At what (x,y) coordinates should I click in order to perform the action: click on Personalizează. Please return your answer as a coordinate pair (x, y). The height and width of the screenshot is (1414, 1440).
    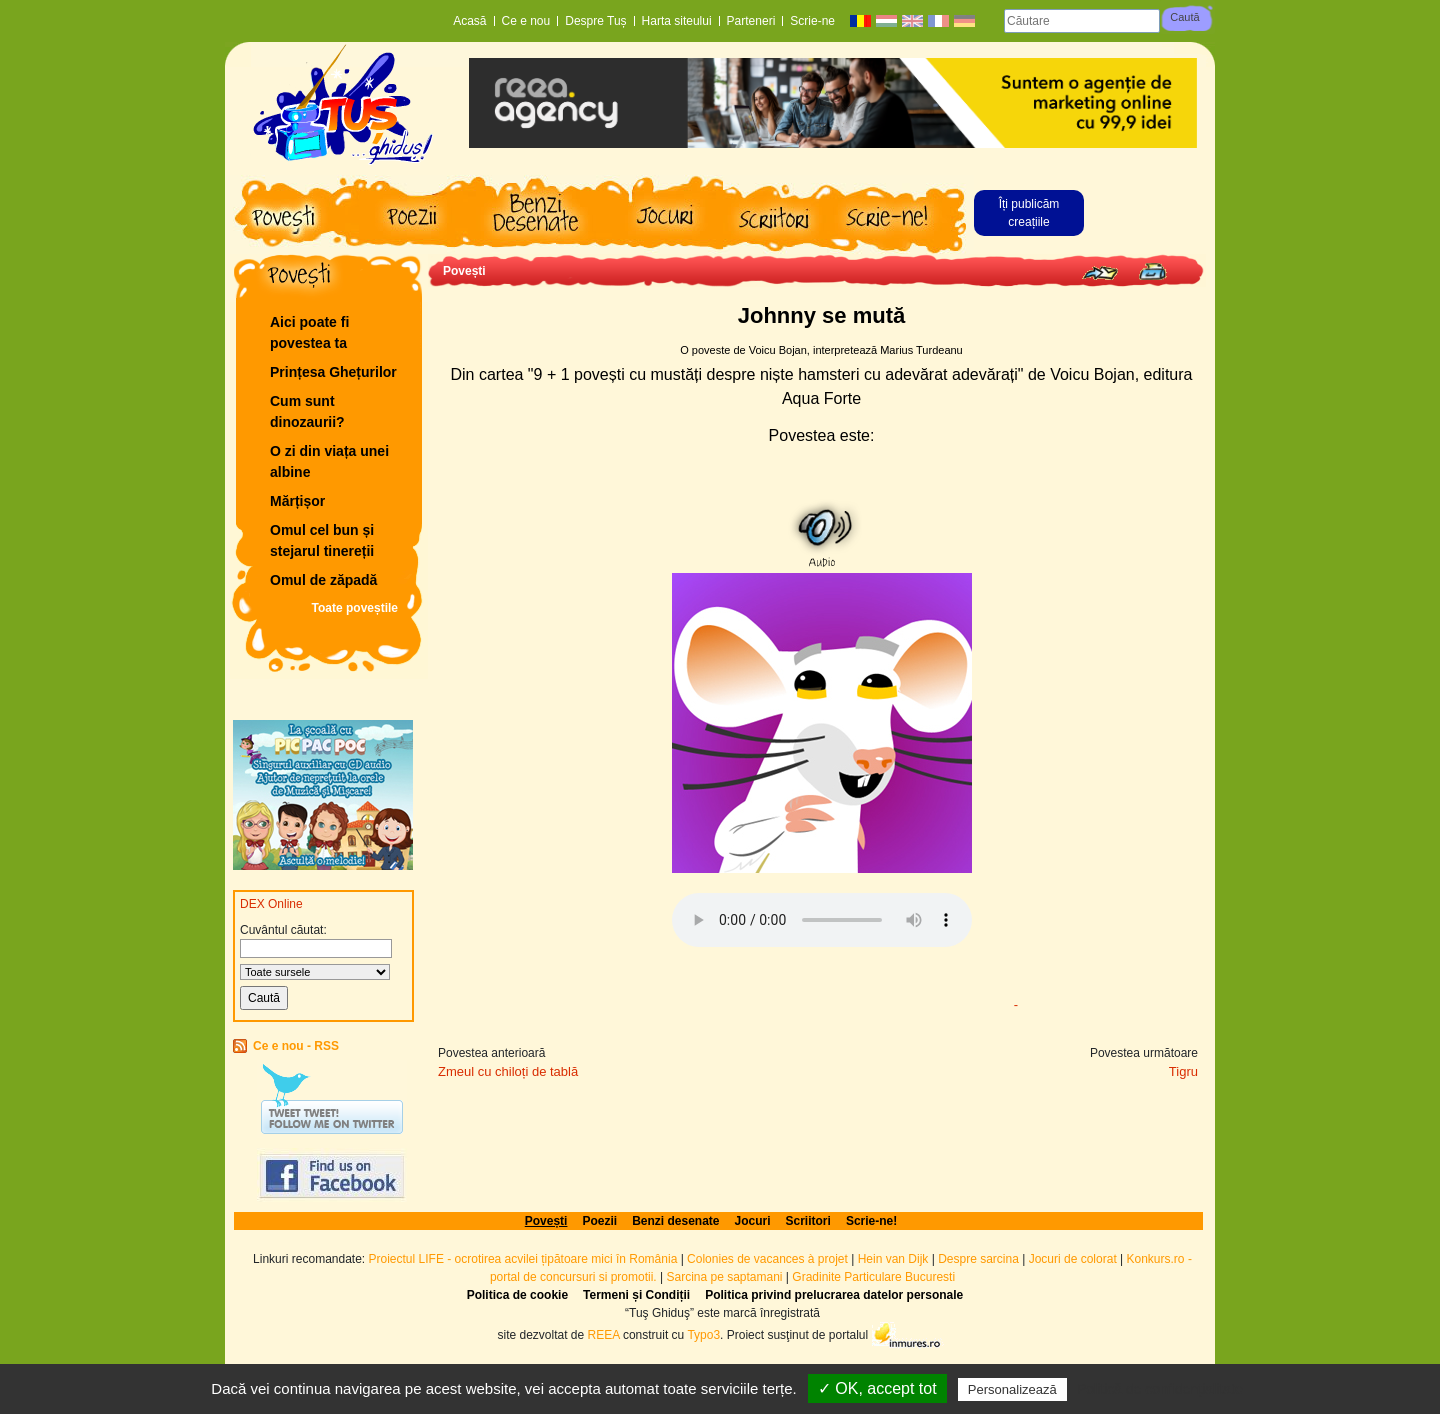
    Looking at the image, I should click on (1012, 1389).